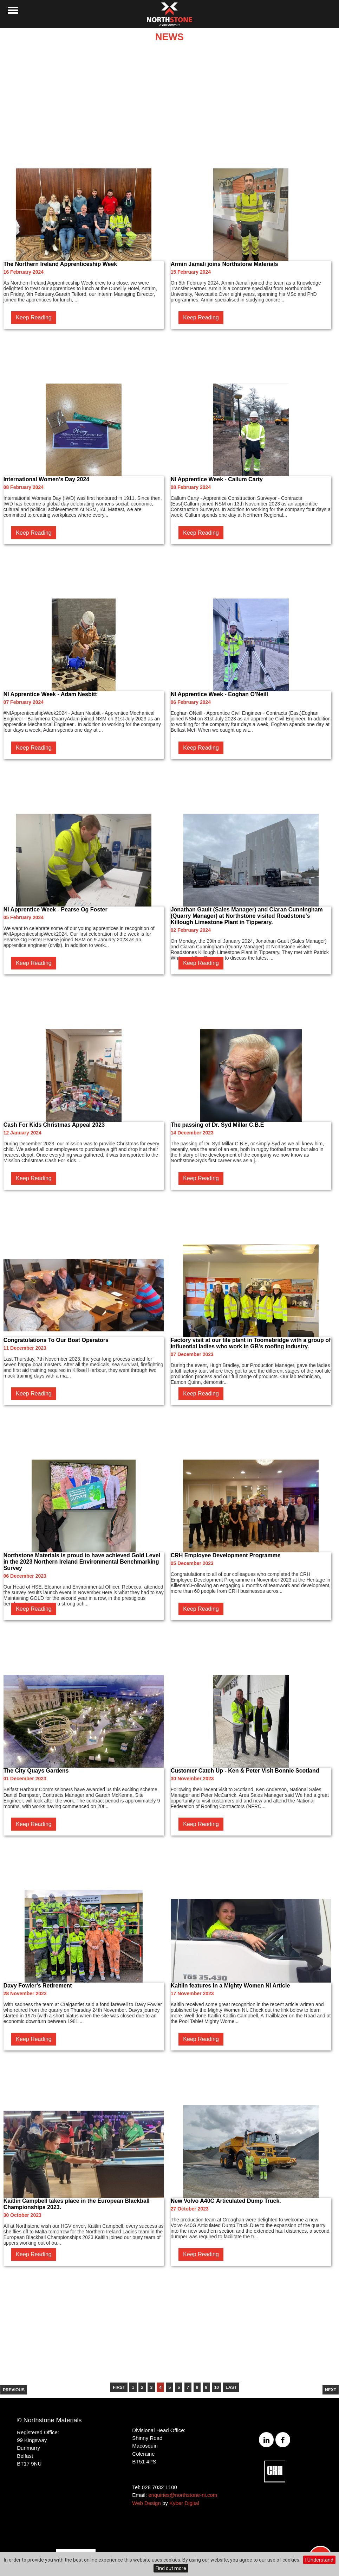  I want to click on Davy Fowler's Retirement, so click(38, 1986).